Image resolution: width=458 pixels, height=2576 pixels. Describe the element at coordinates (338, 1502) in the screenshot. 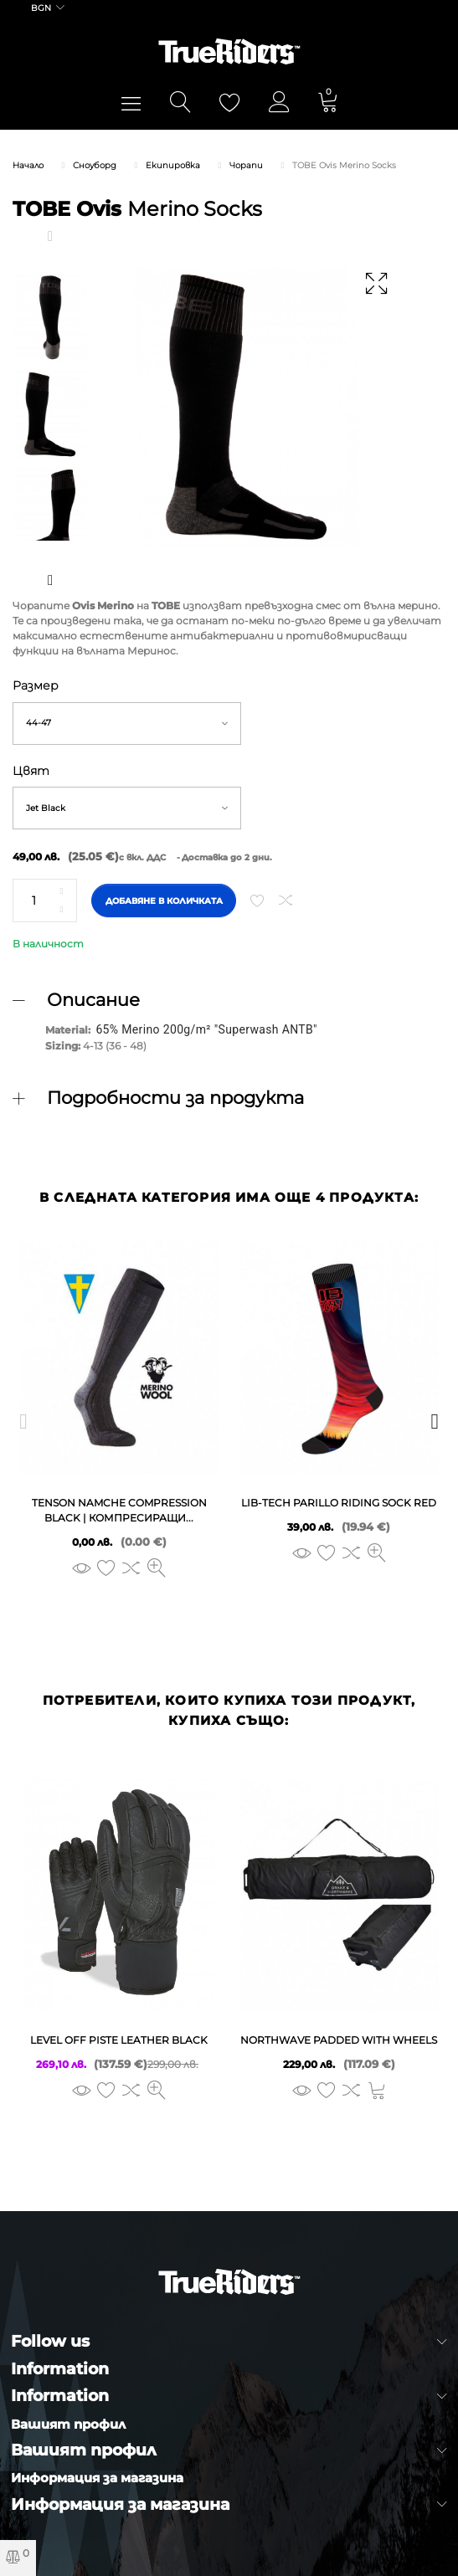

I see `LIB-TECH PARILLO RIDING SOCK red` at that location.